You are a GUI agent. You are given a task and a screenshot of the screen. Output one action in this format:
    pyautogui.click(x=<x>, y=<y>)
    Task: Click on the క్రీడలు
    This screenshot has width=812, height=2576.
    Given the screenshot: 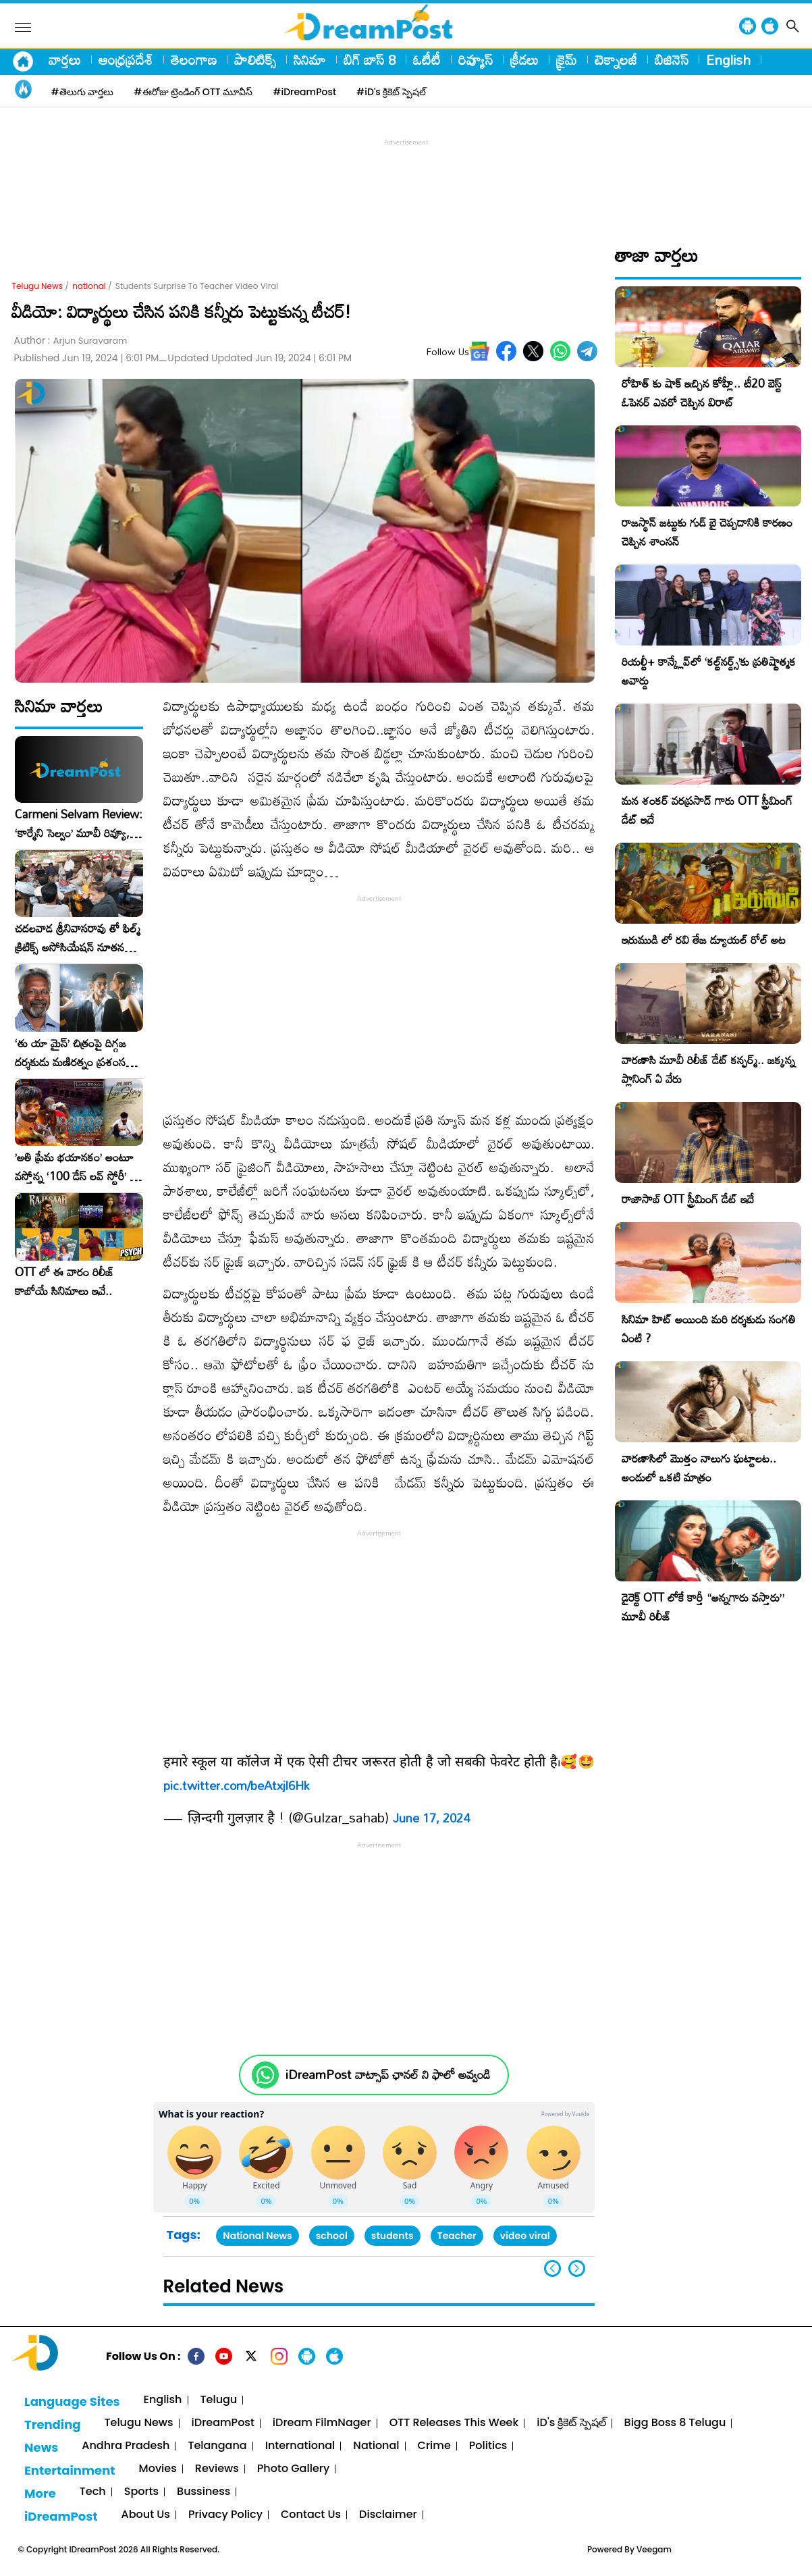 What is the action you would take?
    pyautogui.click(x=524, y=59)
    